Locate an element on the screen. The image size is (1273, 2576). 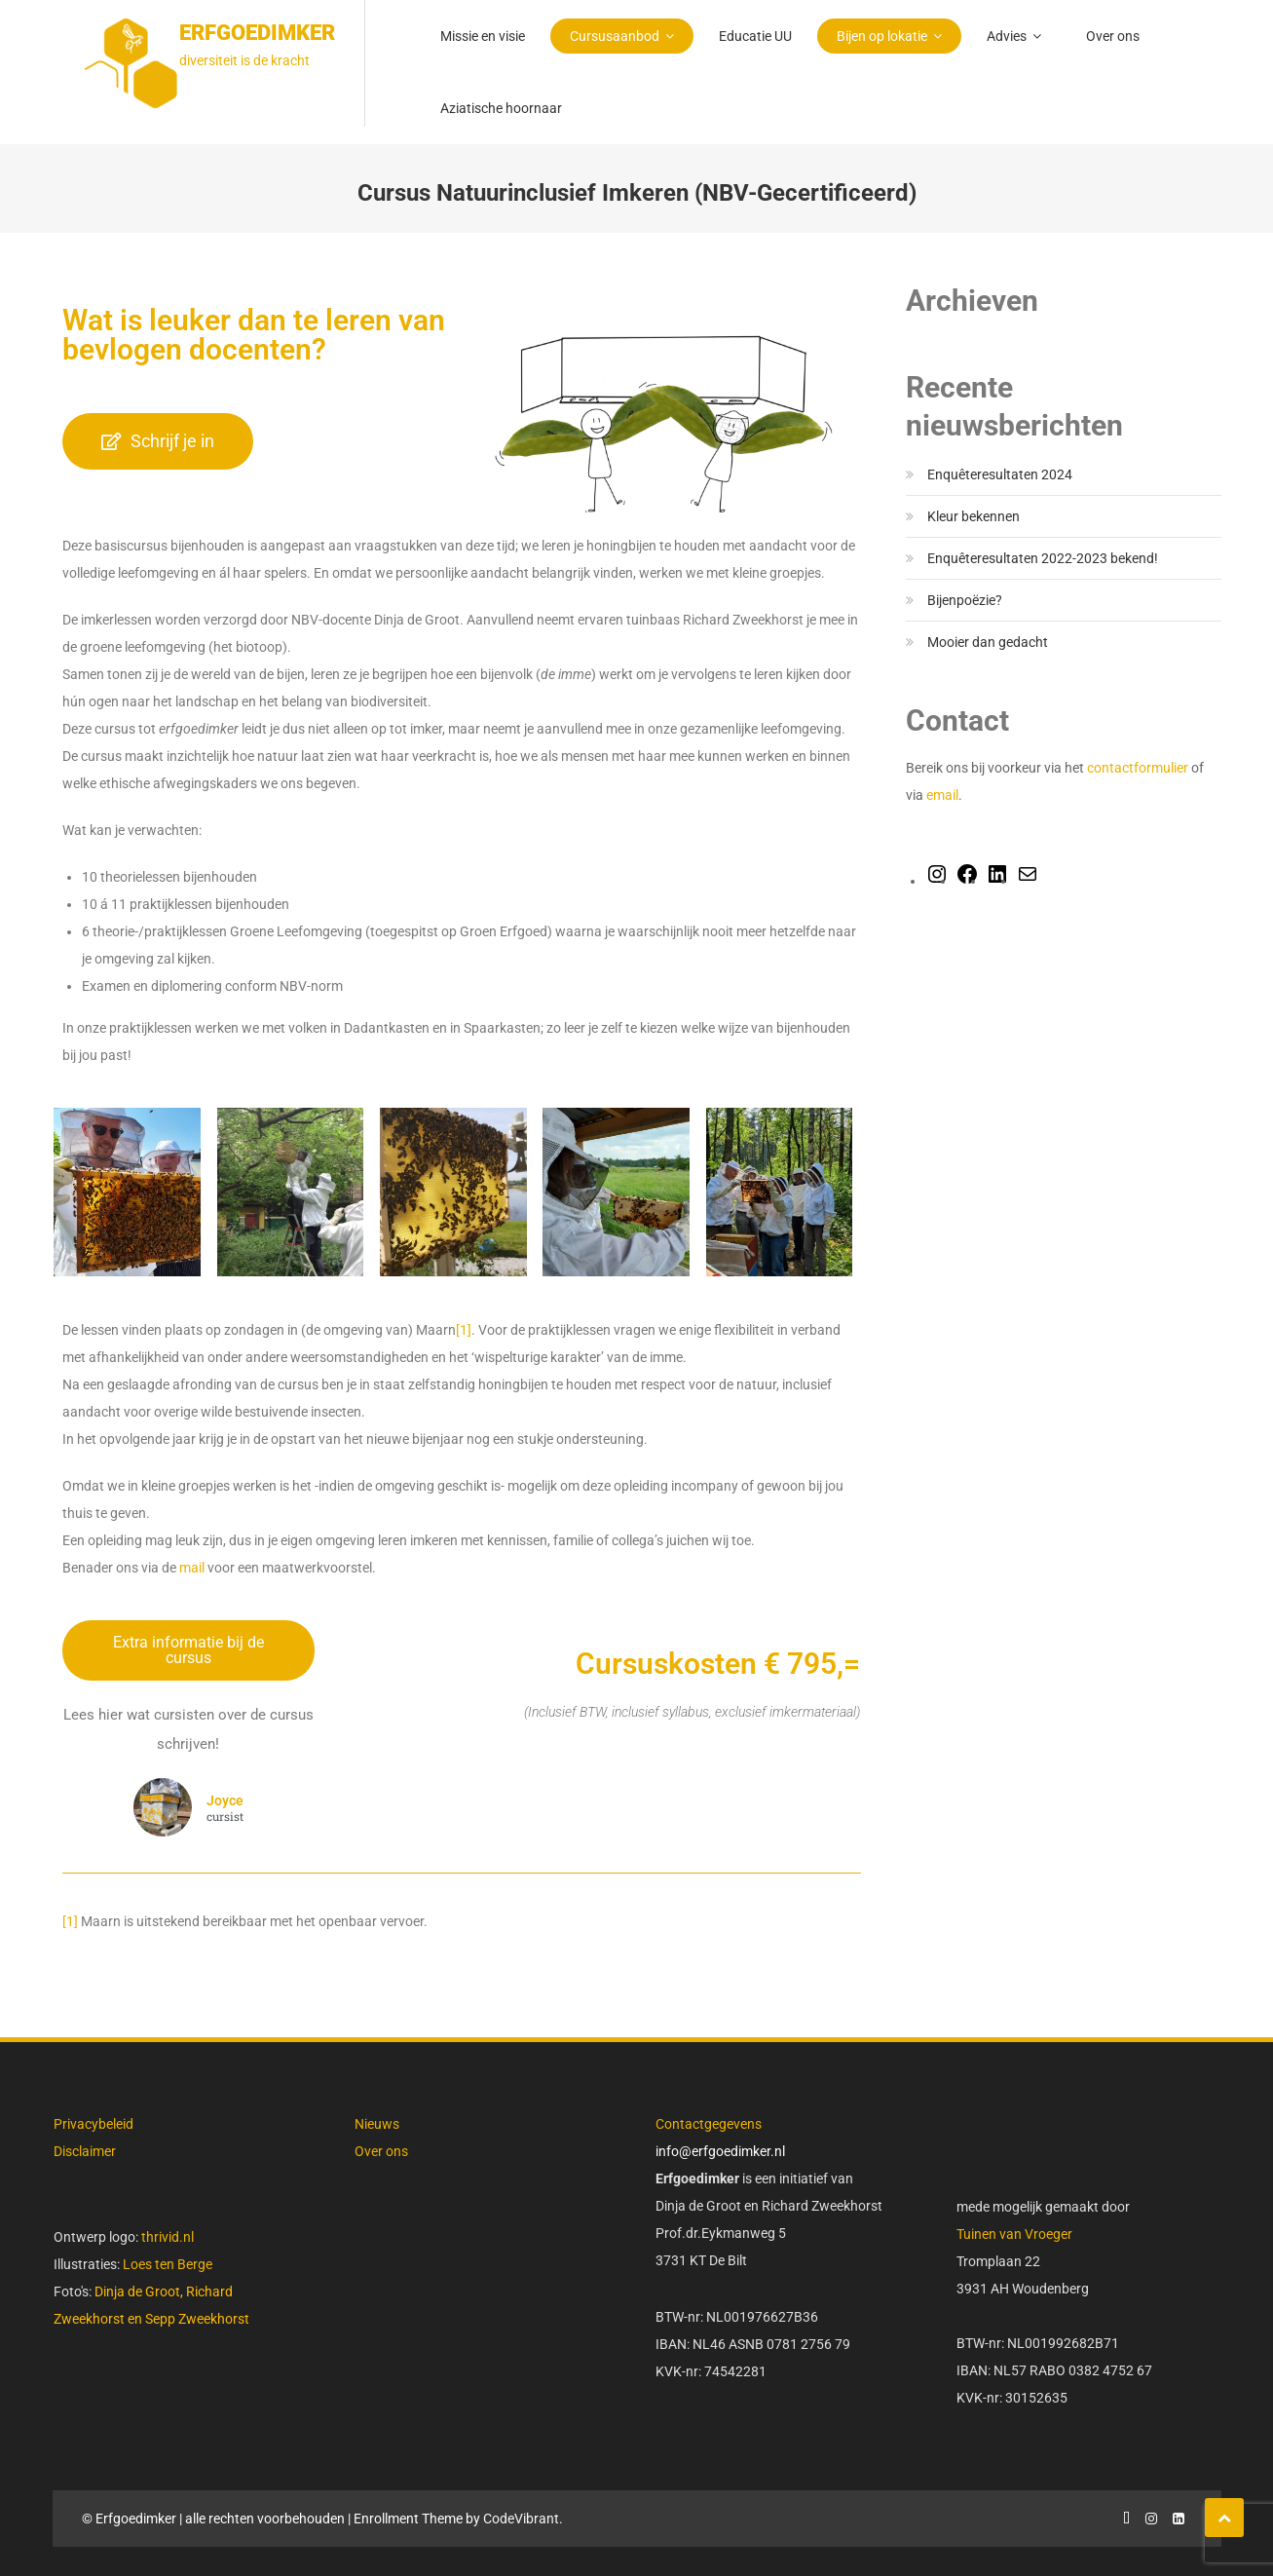
Joyce is located at coordinates (224, 1800).